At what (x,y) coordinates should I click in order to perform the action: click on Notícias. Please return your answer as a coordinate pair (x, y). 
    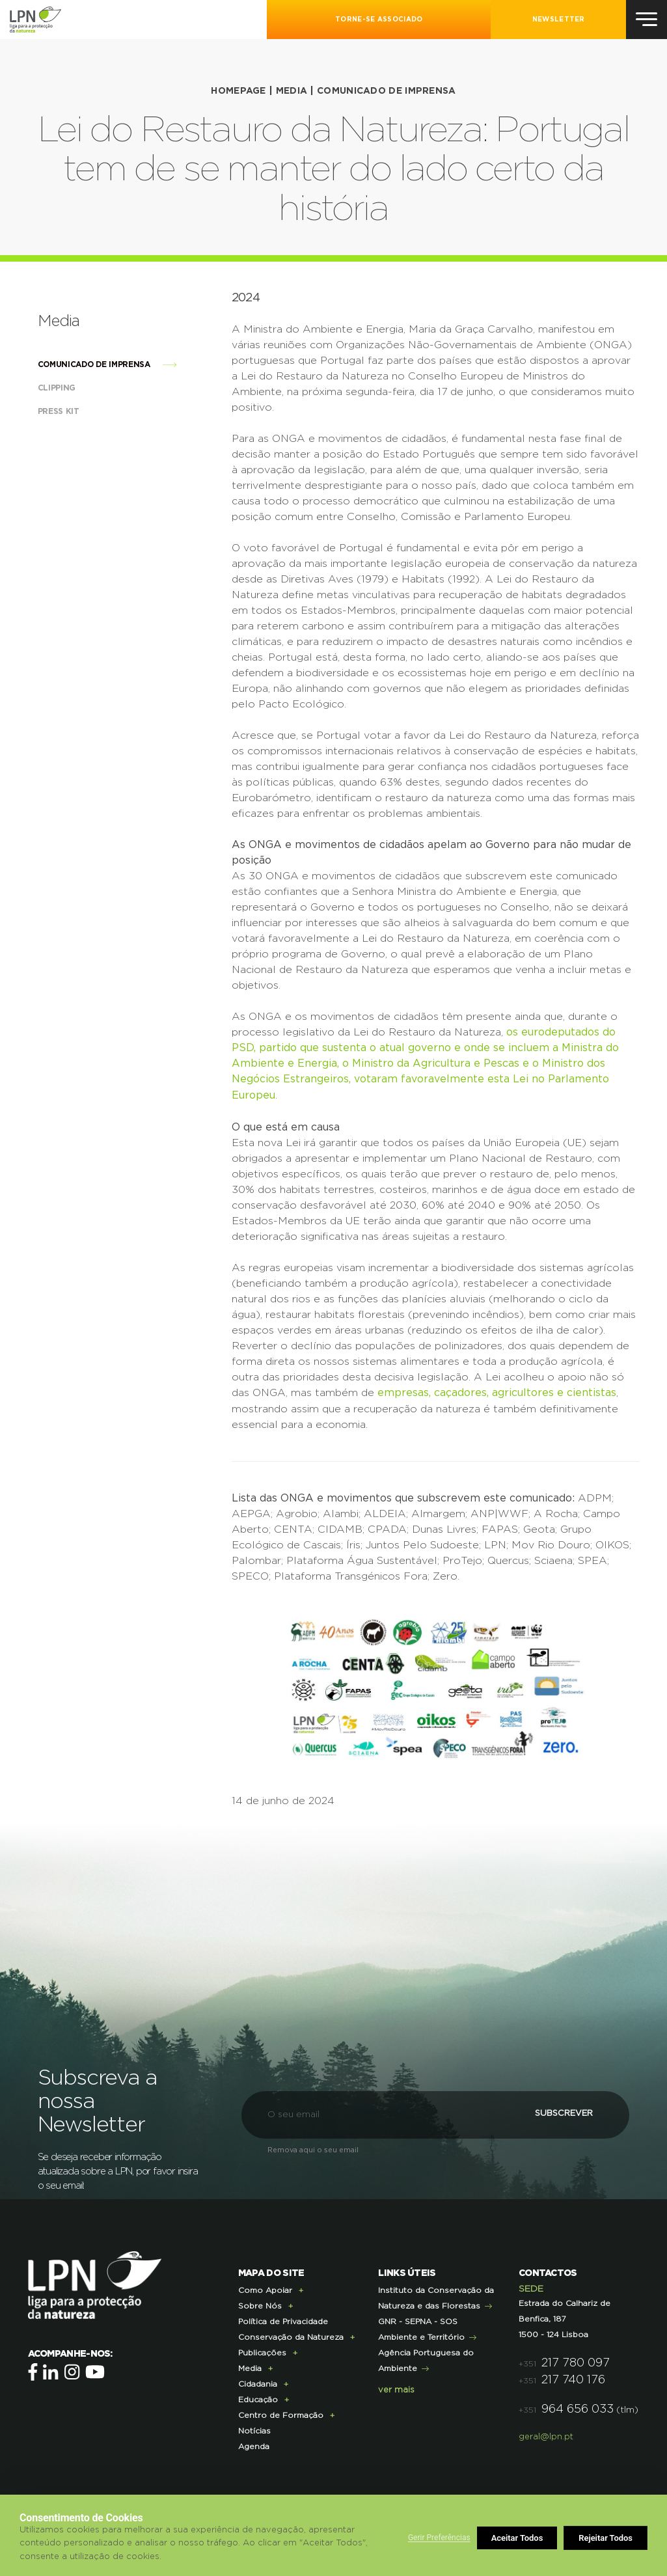
    Looking at the image, I should click on (254, 2429).